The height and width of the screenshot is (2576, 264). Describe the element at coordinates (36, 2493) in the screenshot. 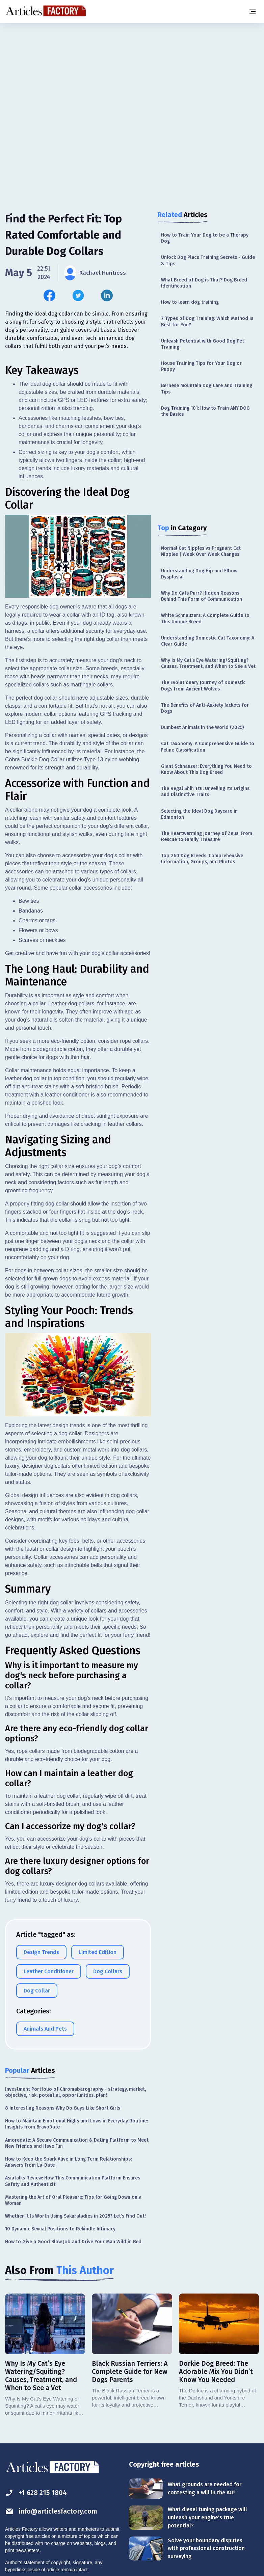

I see `+1 628 215 1804` at that location.